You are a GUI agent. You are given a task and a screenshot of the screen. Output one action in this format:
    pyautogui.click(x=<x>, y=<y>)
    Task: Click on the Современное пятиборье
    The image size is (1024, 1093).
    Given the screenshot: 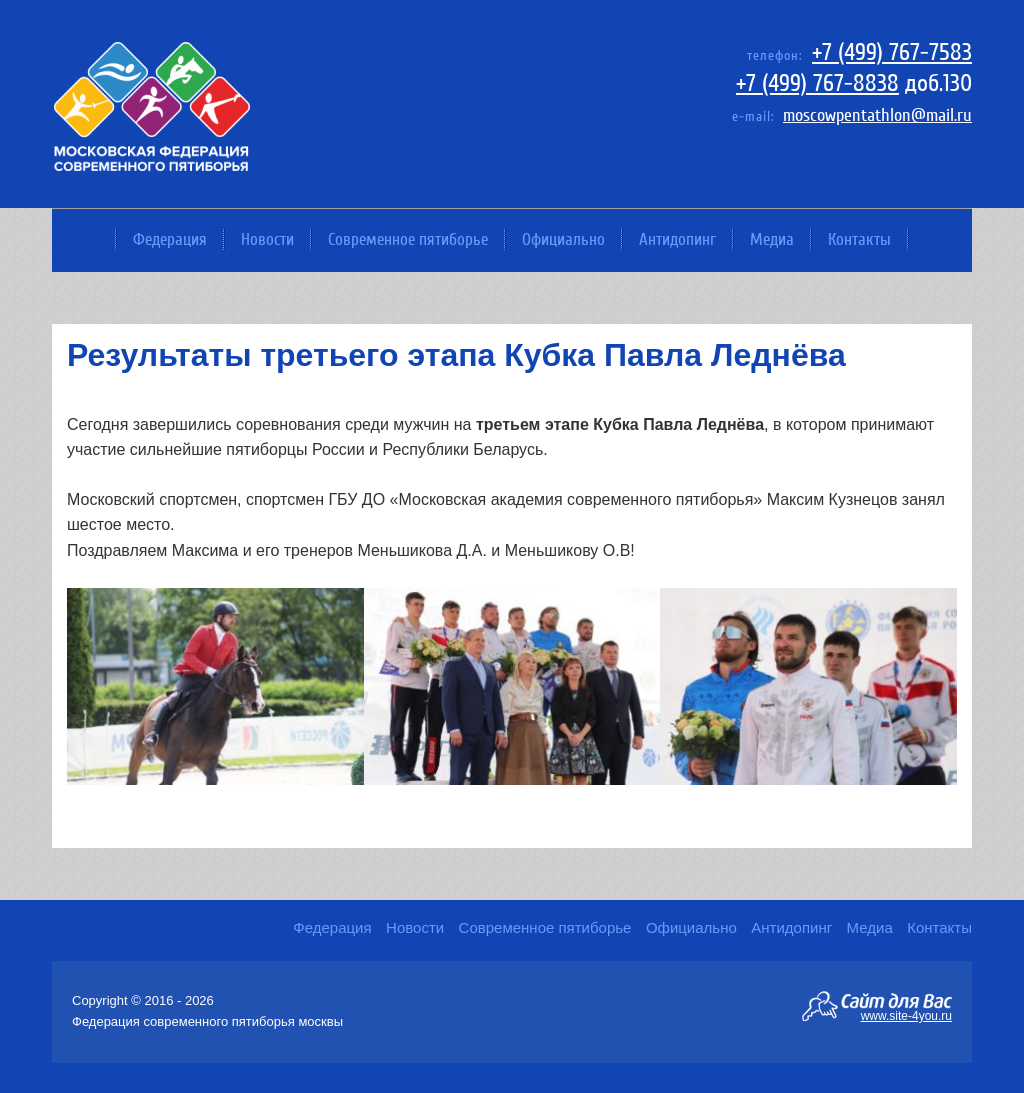 What is the action you would take?
    pyautogui.click(x=408, y=239)
    